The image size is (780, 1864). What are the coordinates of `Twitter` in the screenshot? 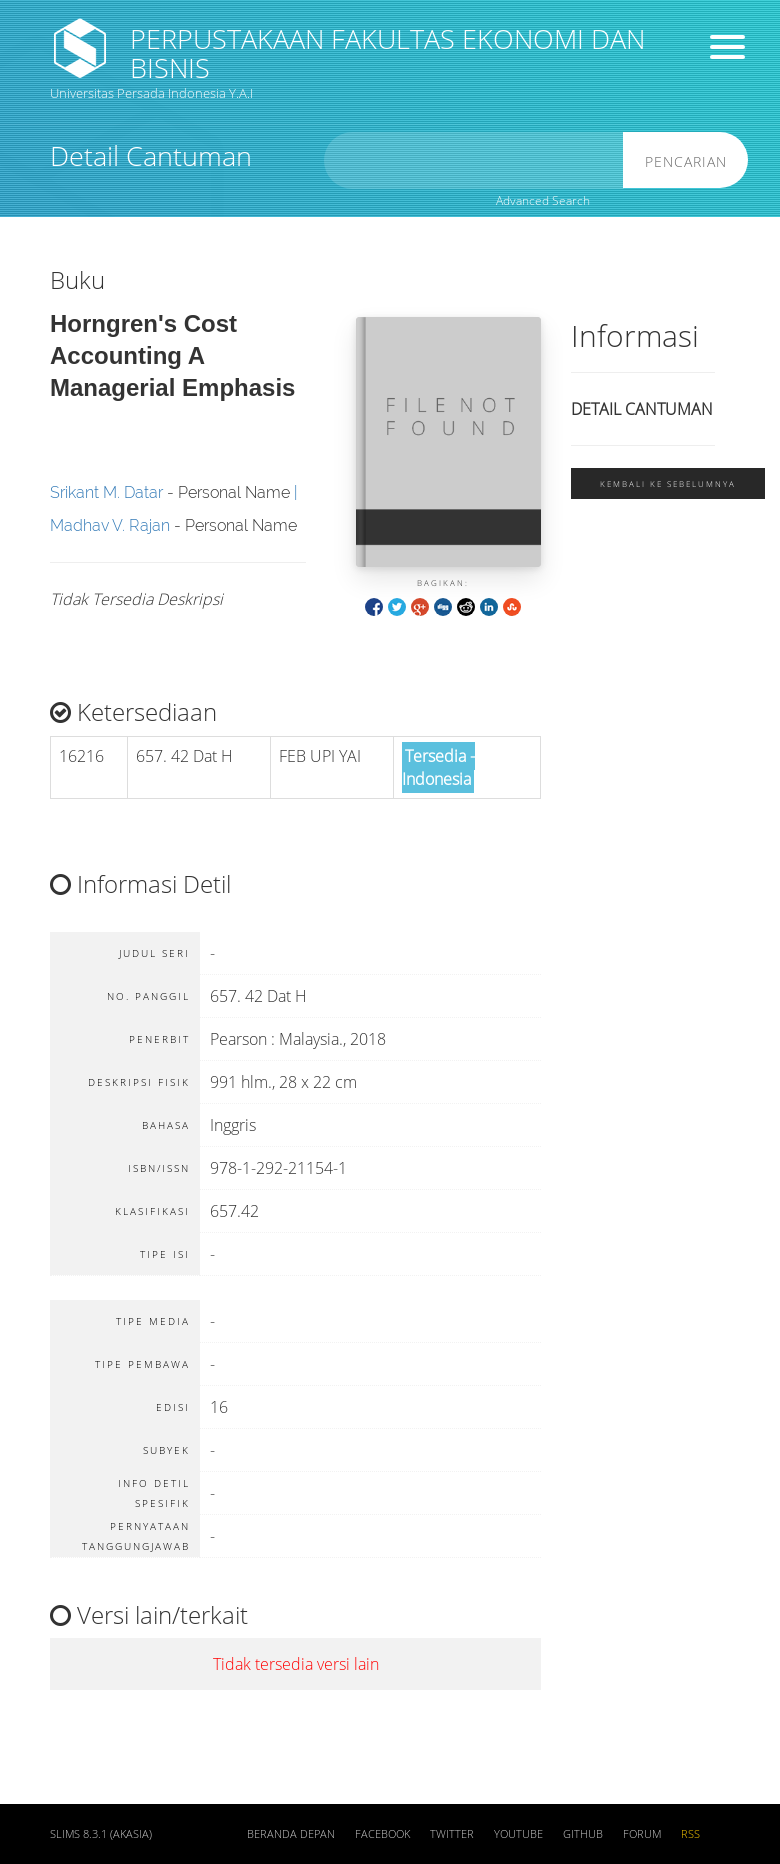 It's located at (452, 1834).